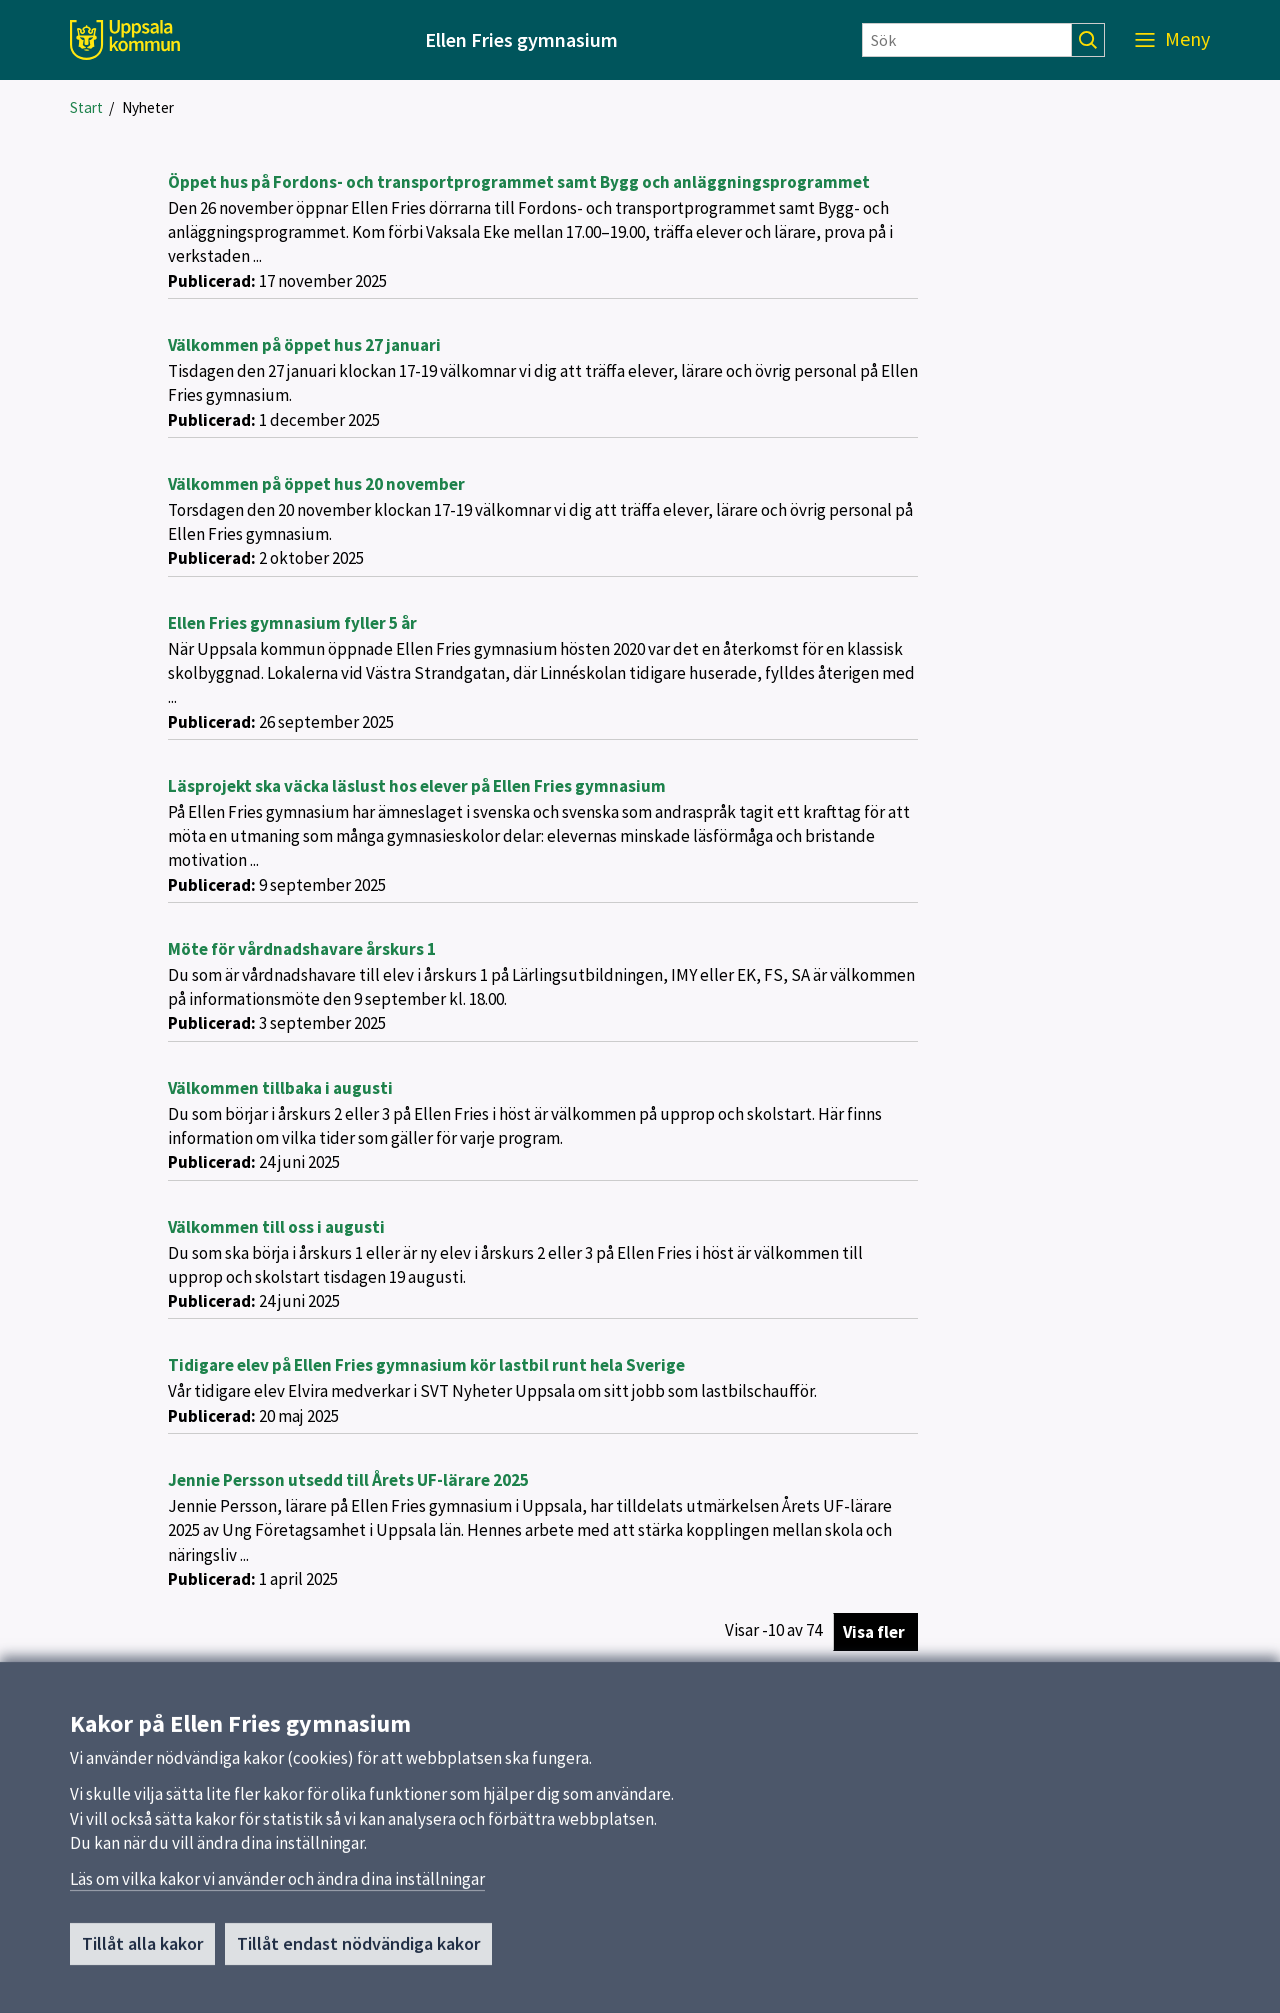  What do you see at coordinates (142, 1950) in the screenshot?
I see `Tillåt alla kakor` at bounding box center [142, 1950].